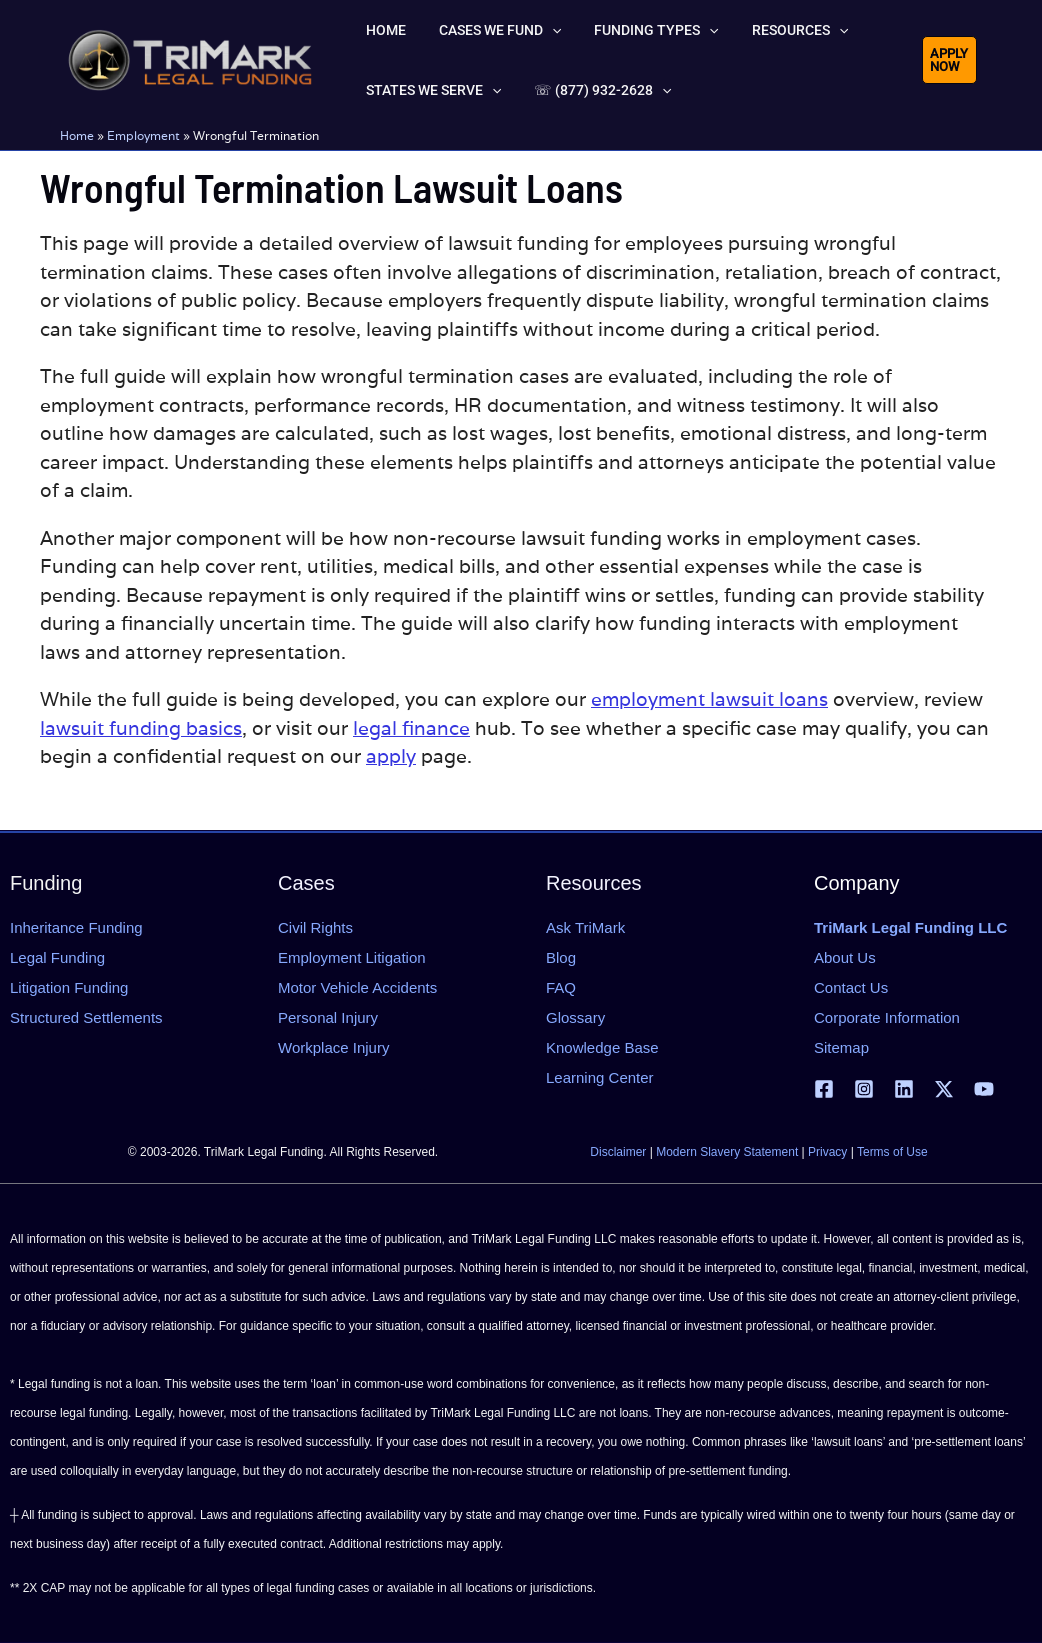 The height and width of the screenshot is (1643, 1042). What do you see at coordinates (845, 957) in the screenshot?
I see `About Us` at bounding box center [845, 957].